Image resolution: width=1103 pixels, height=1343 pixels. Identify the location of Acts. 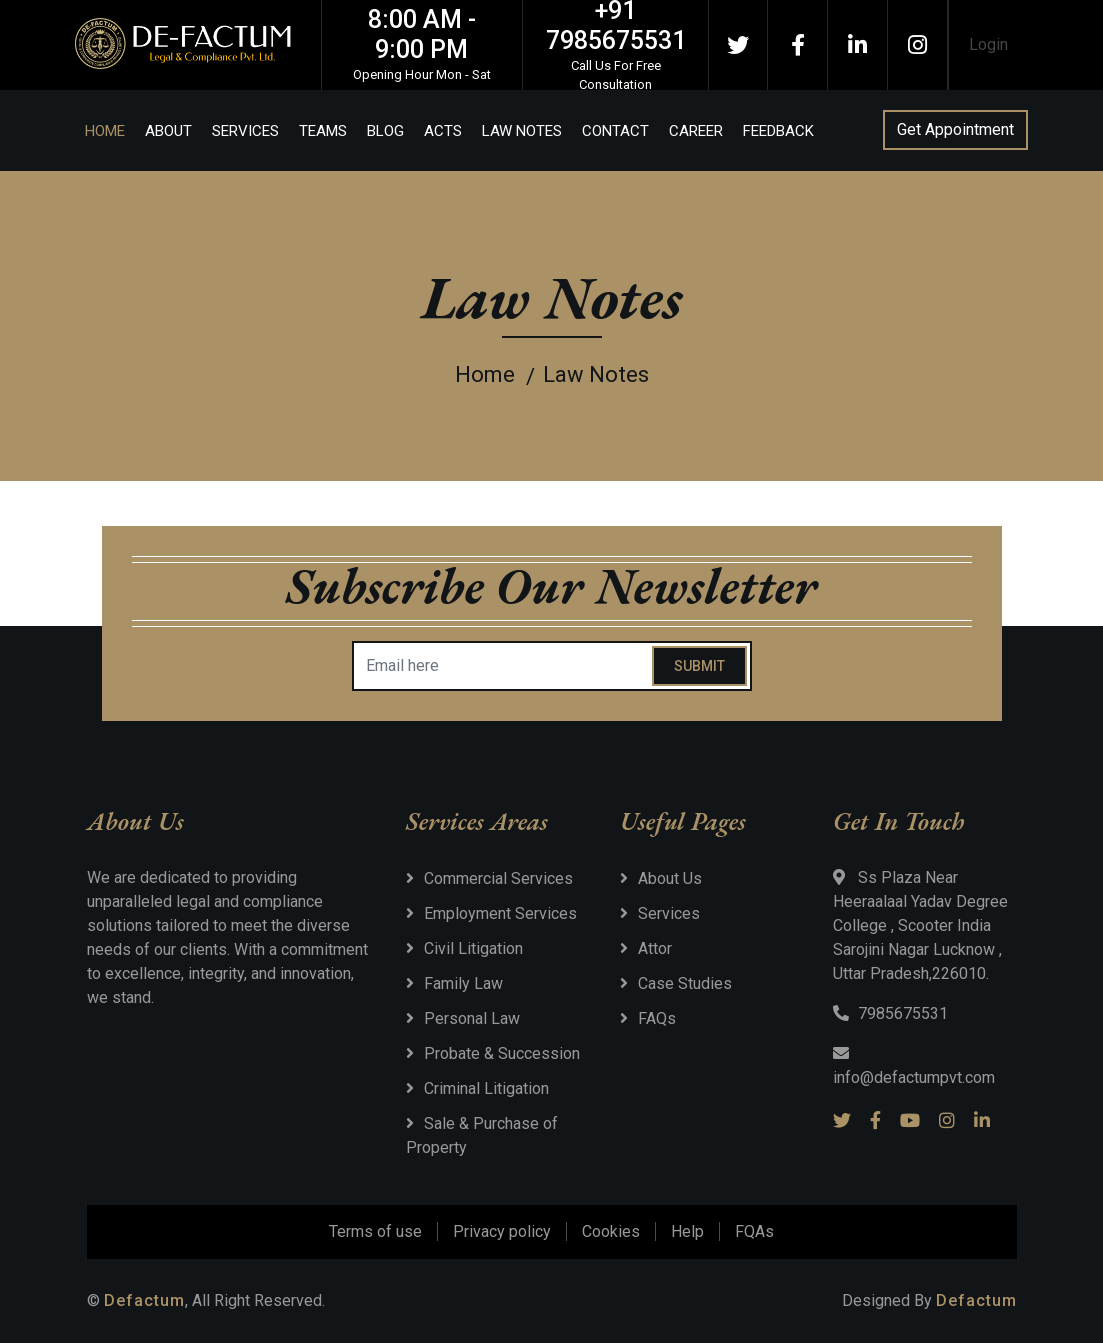
(443, 131).